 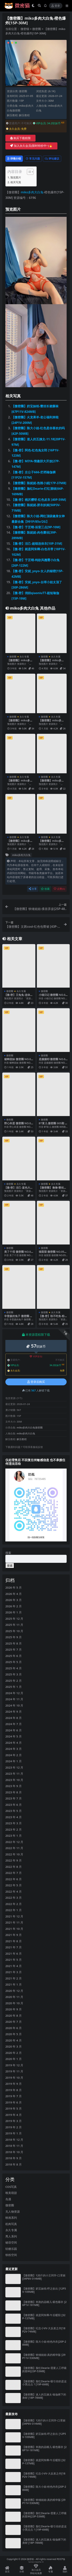 I want to click on 2021 年 3 月, so click(x=13, y=1972).